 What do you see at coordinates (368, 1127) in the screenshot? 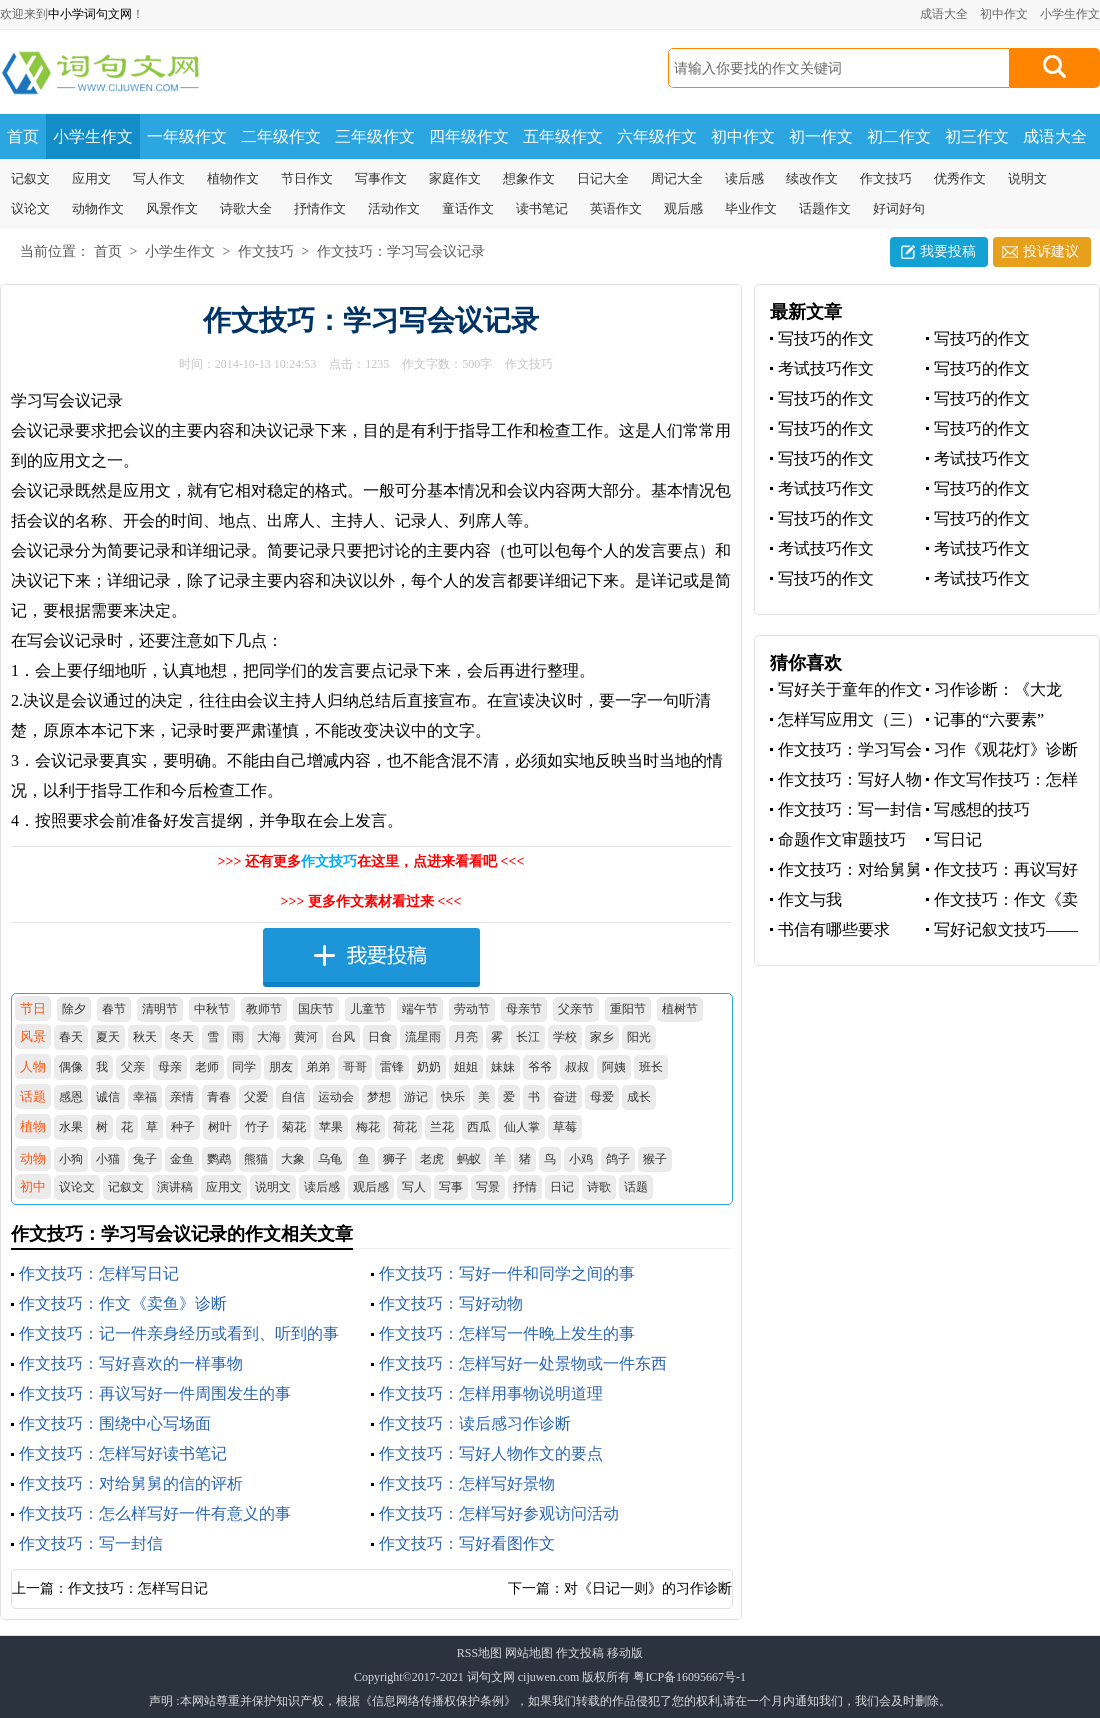
I see `梅花` at bounding box center [368, 1127].